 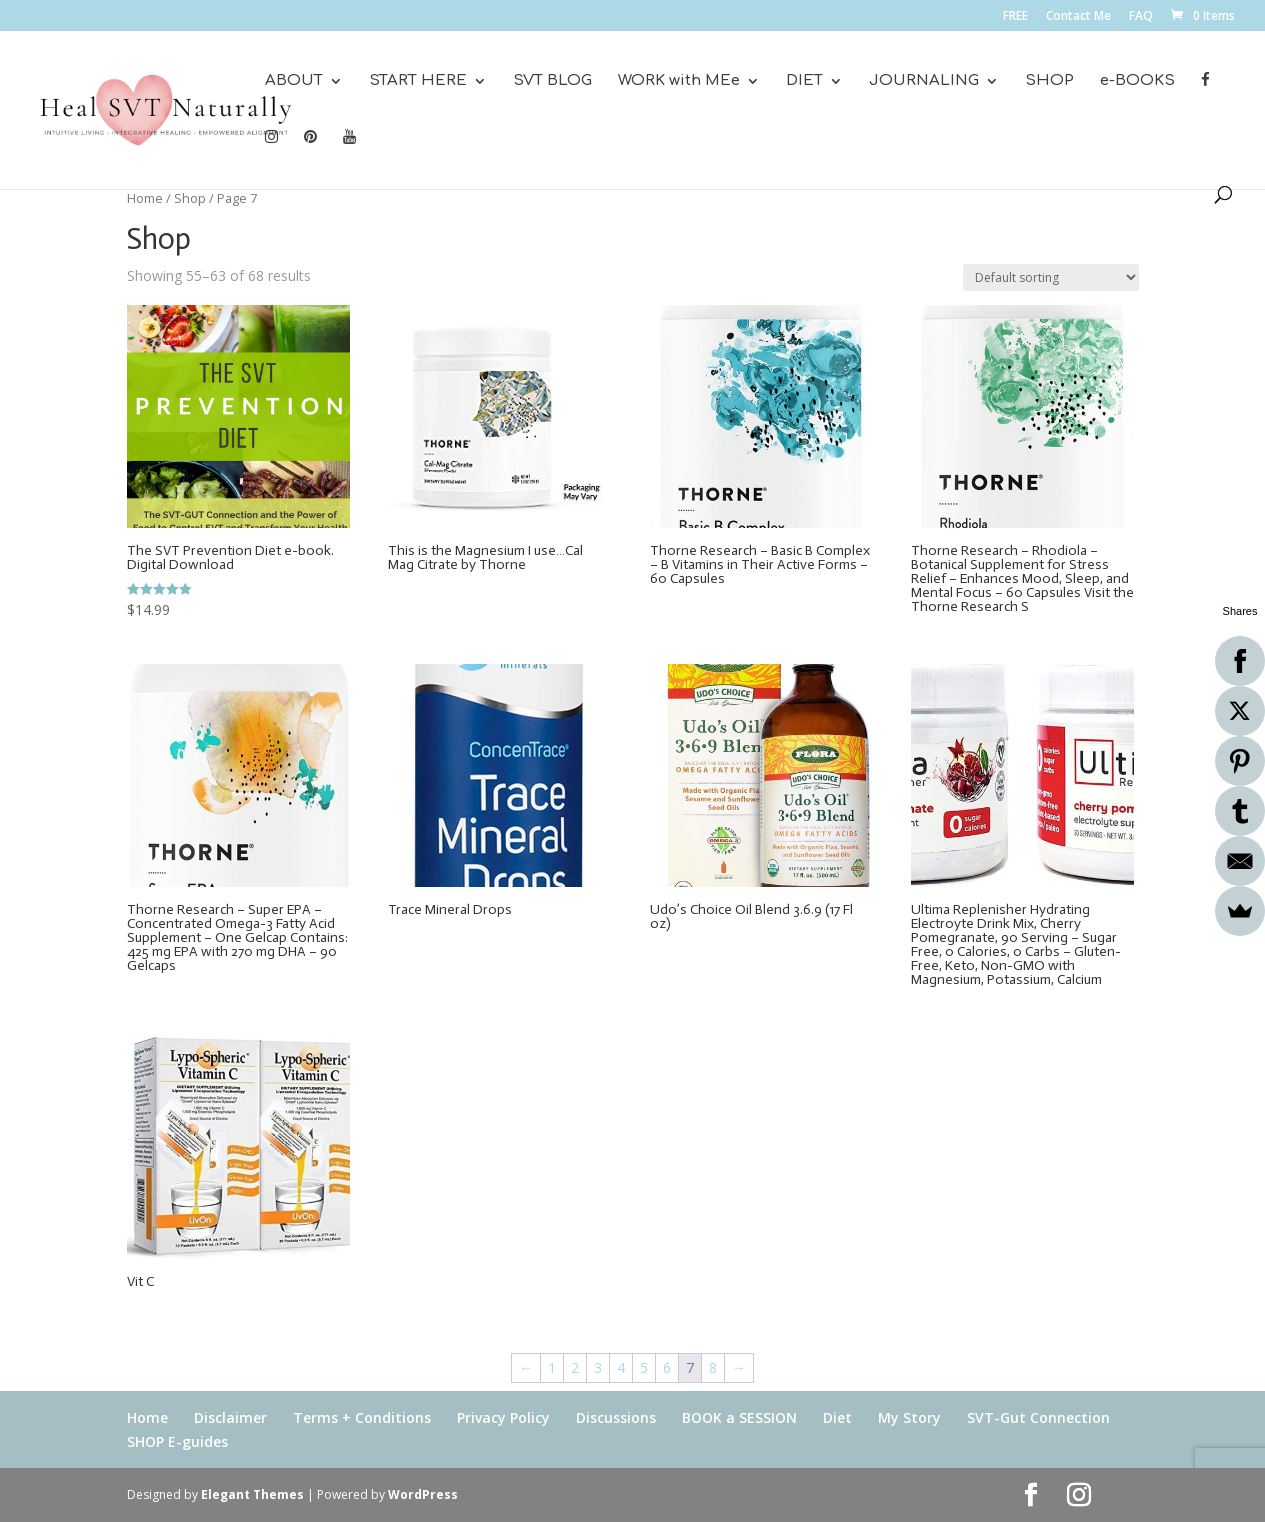 I want to click on Discussions, so click(x=616, y=1417).